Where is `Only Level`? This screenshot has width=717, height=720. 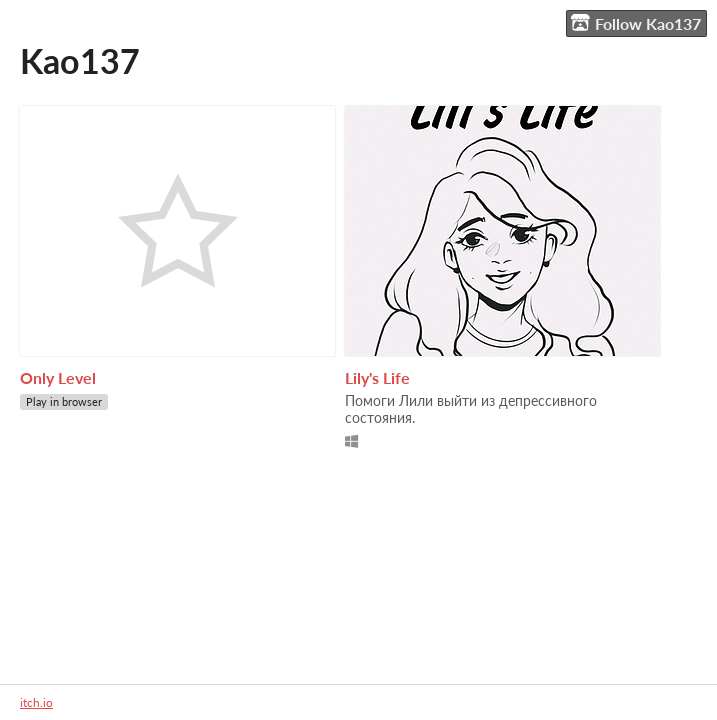
Only Level is located at coordinates (58, 377).